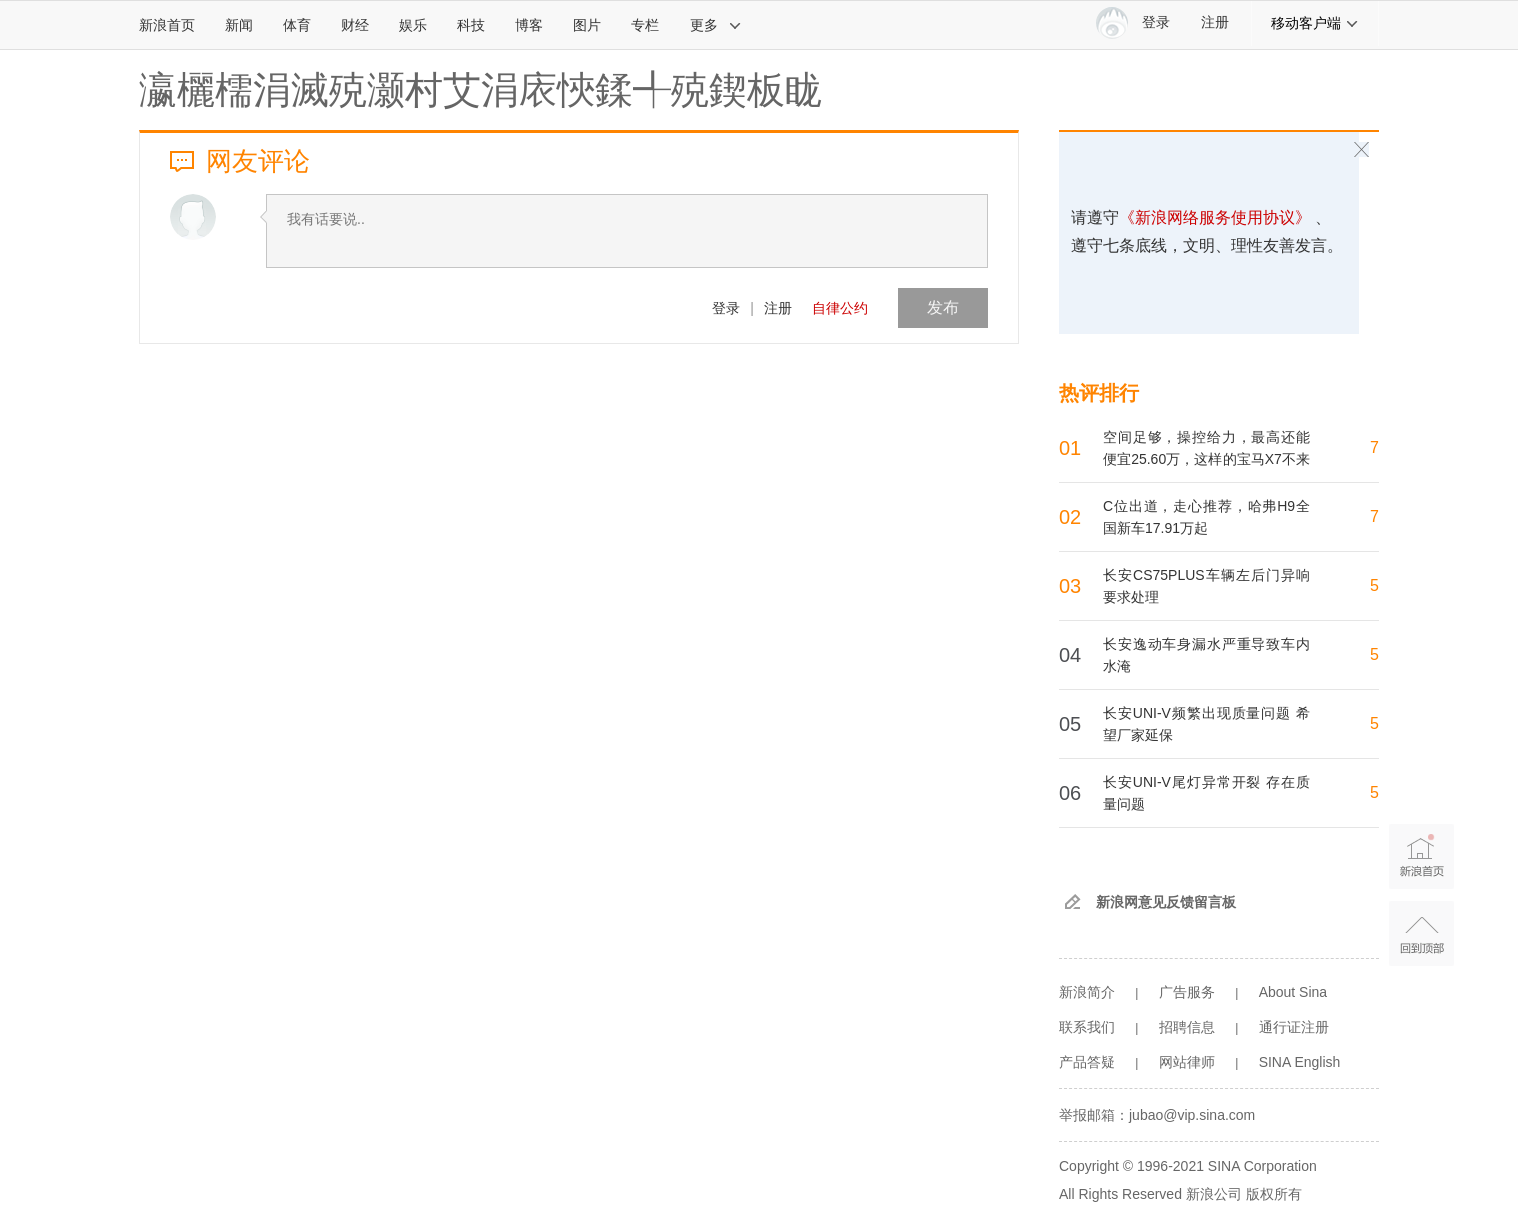 This screenshot has width=1518, height=1228. I want to click on 网站律师, so click(1187, 1062).